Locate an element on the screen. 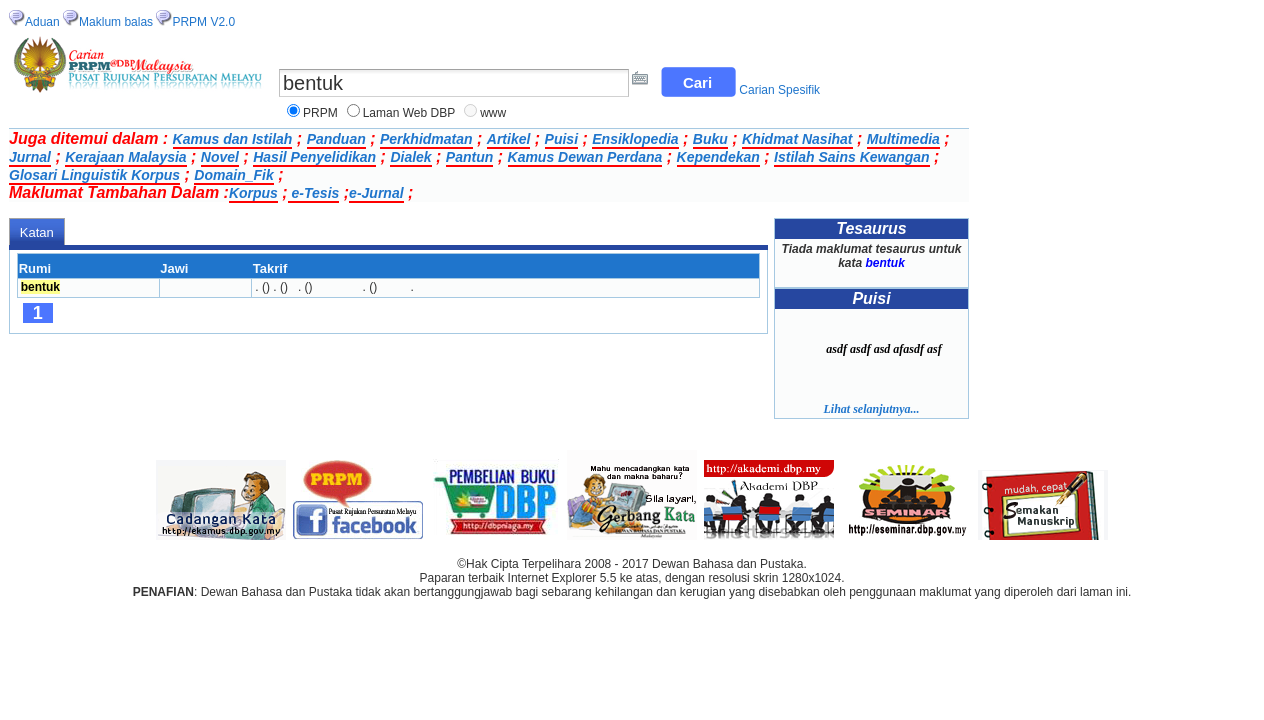 Image resolution: width=1264 pixels, height=720 pixels. Artikel is located at coordinates (509, 139).